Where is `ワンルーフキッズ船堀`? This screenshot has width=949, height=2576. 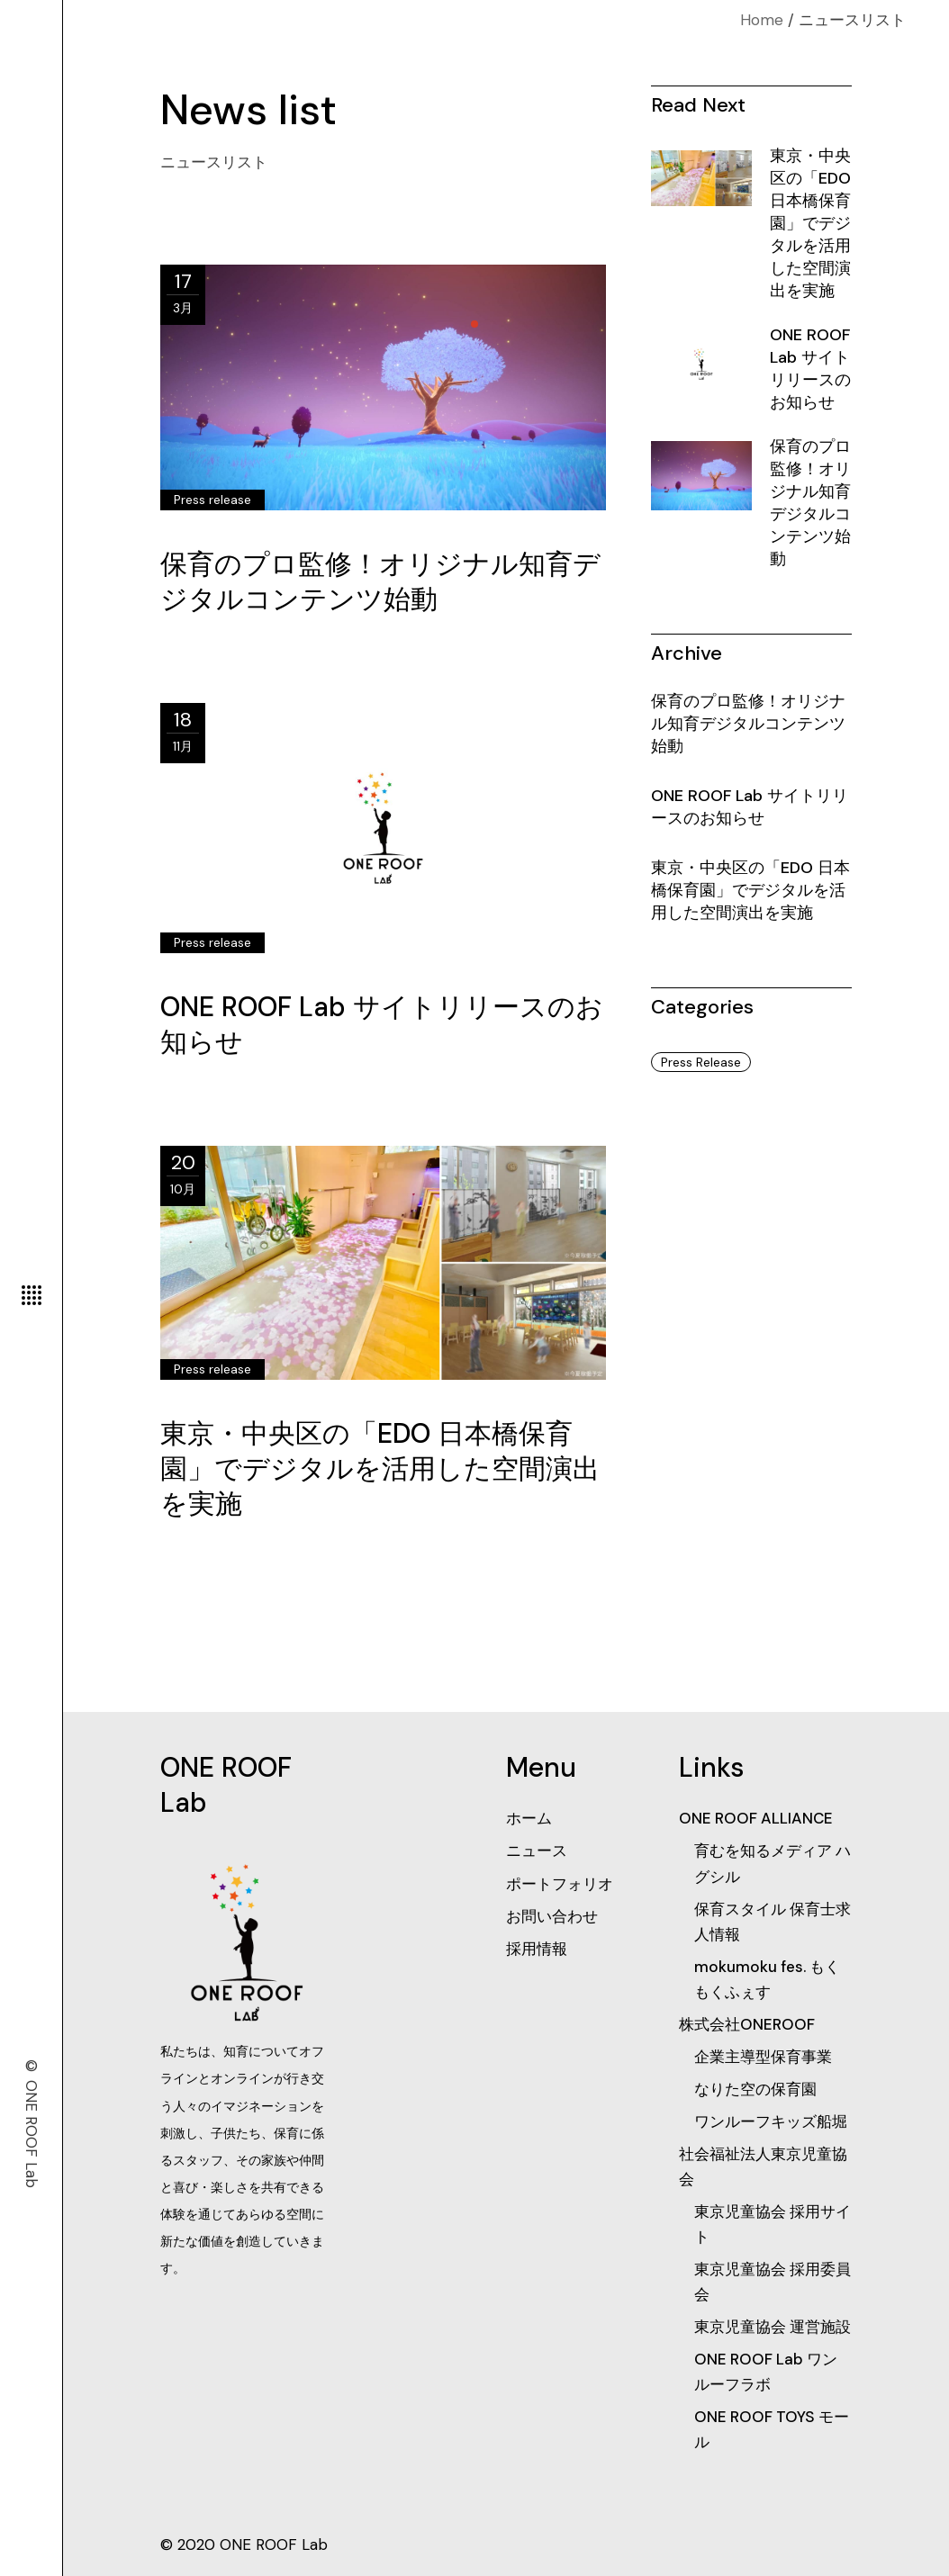
ワンルーフキッズ船堀 is located at coordinates (770, 2121).